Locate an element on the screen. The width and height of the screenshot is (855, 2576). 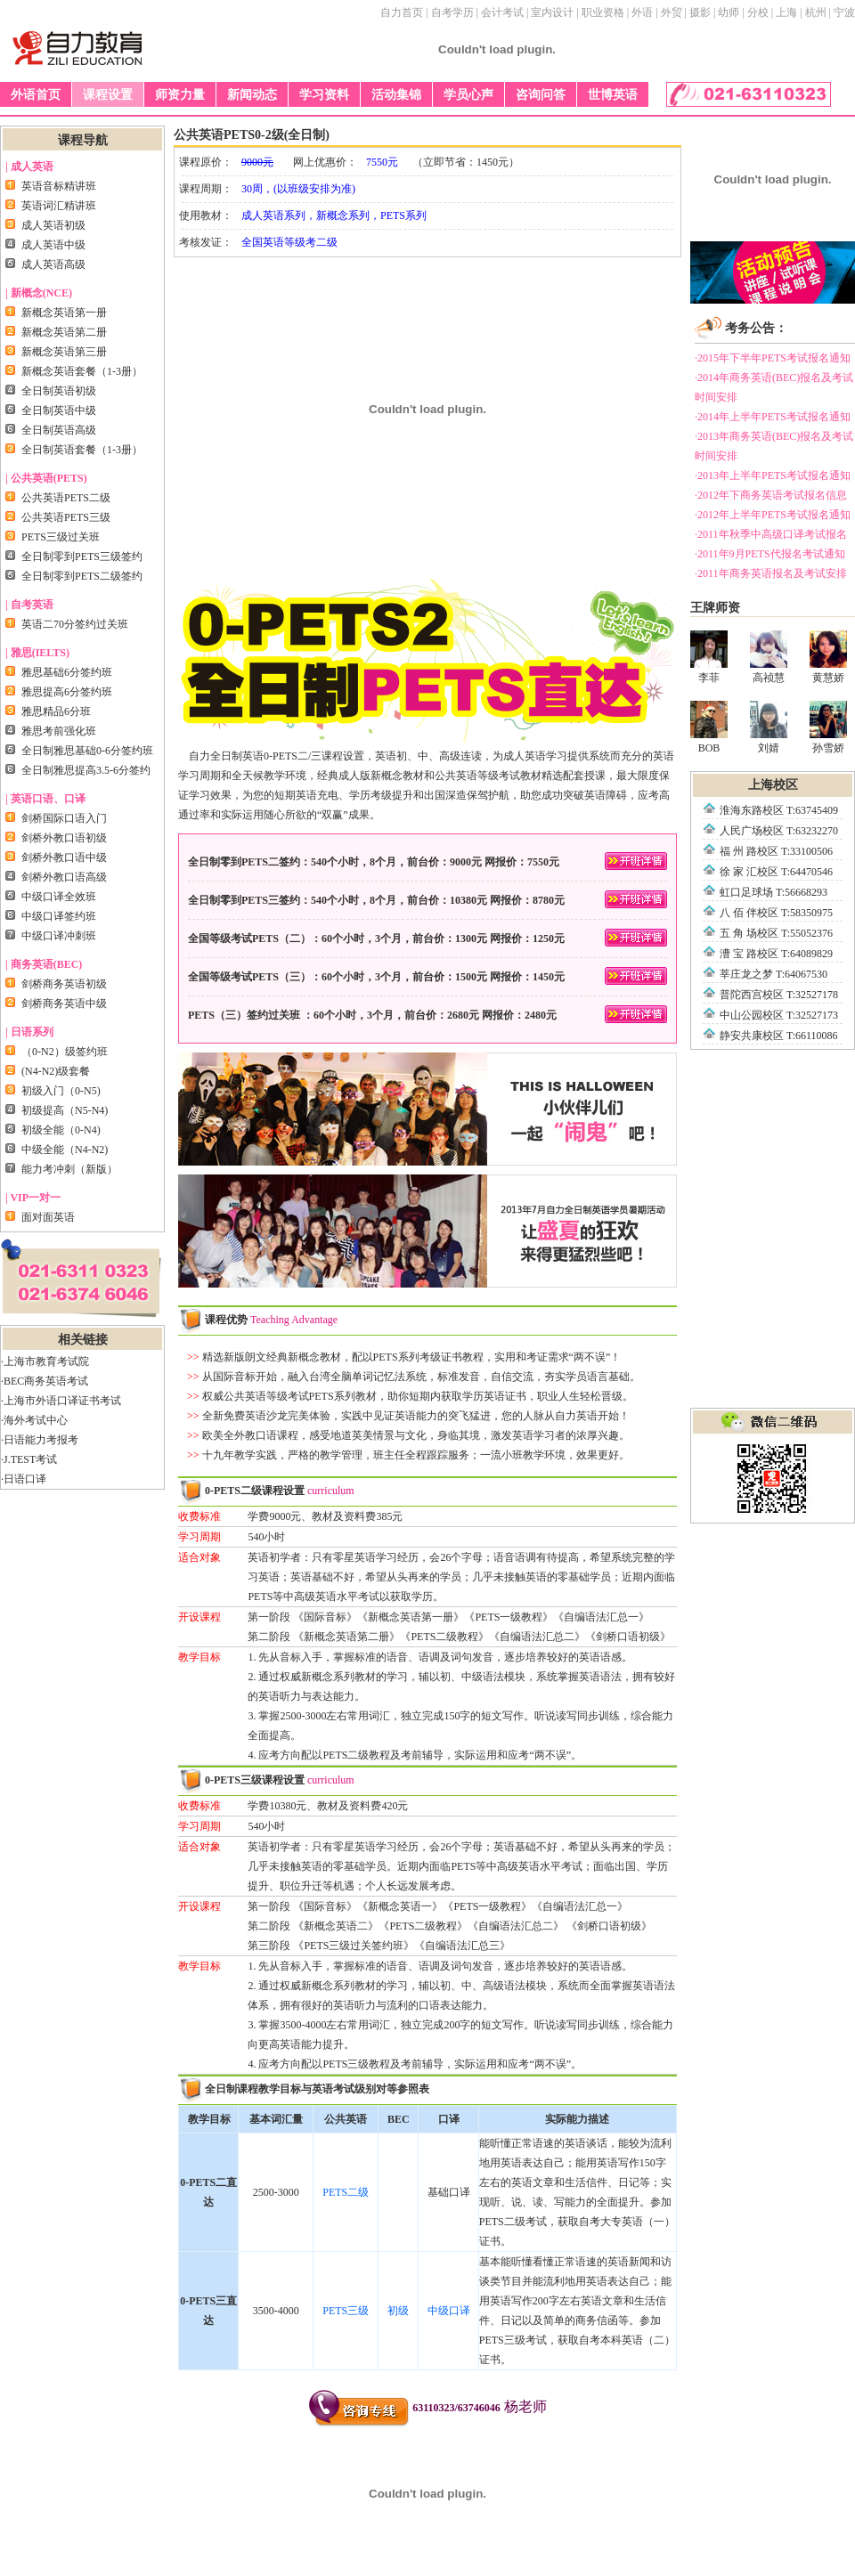
·上海市外语口译证书考试 is located at coordinates (61, 1400).